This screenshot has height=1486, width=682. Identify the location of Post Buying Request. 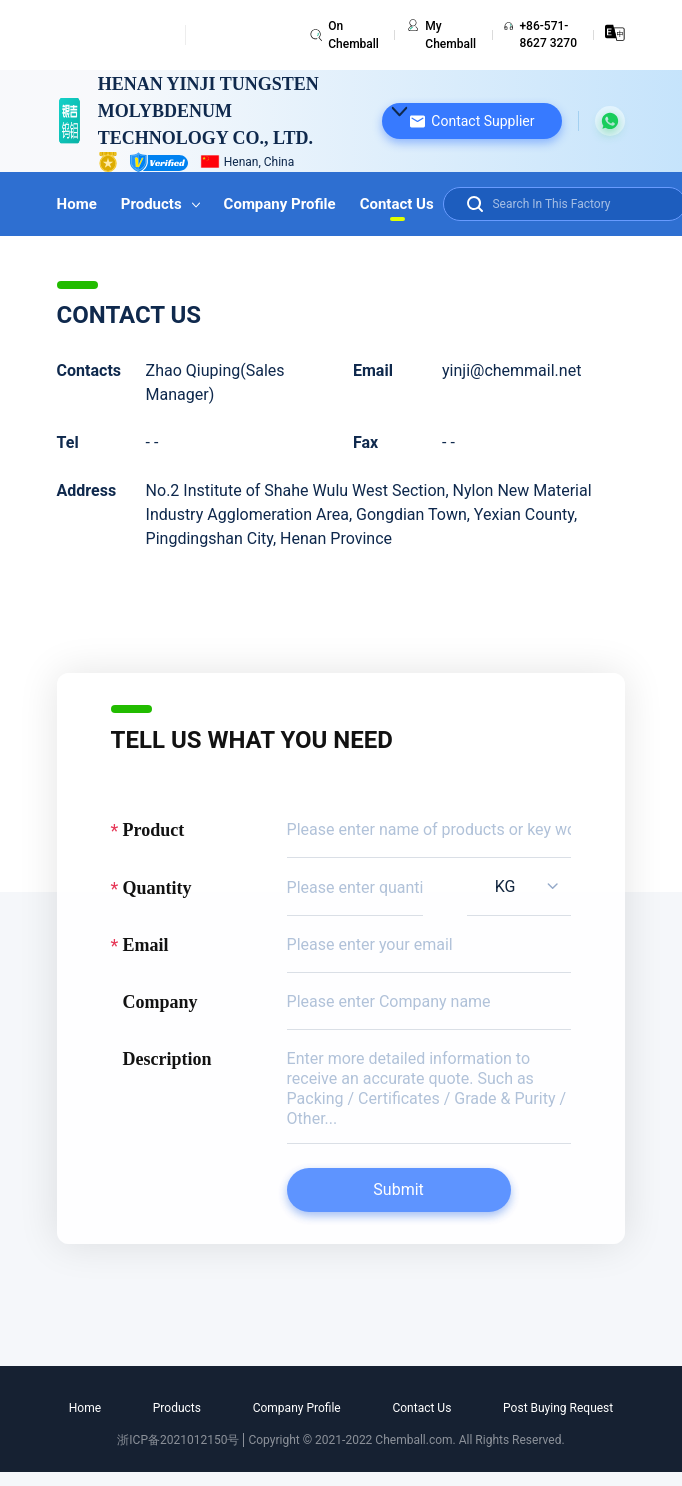
(558, 1408).